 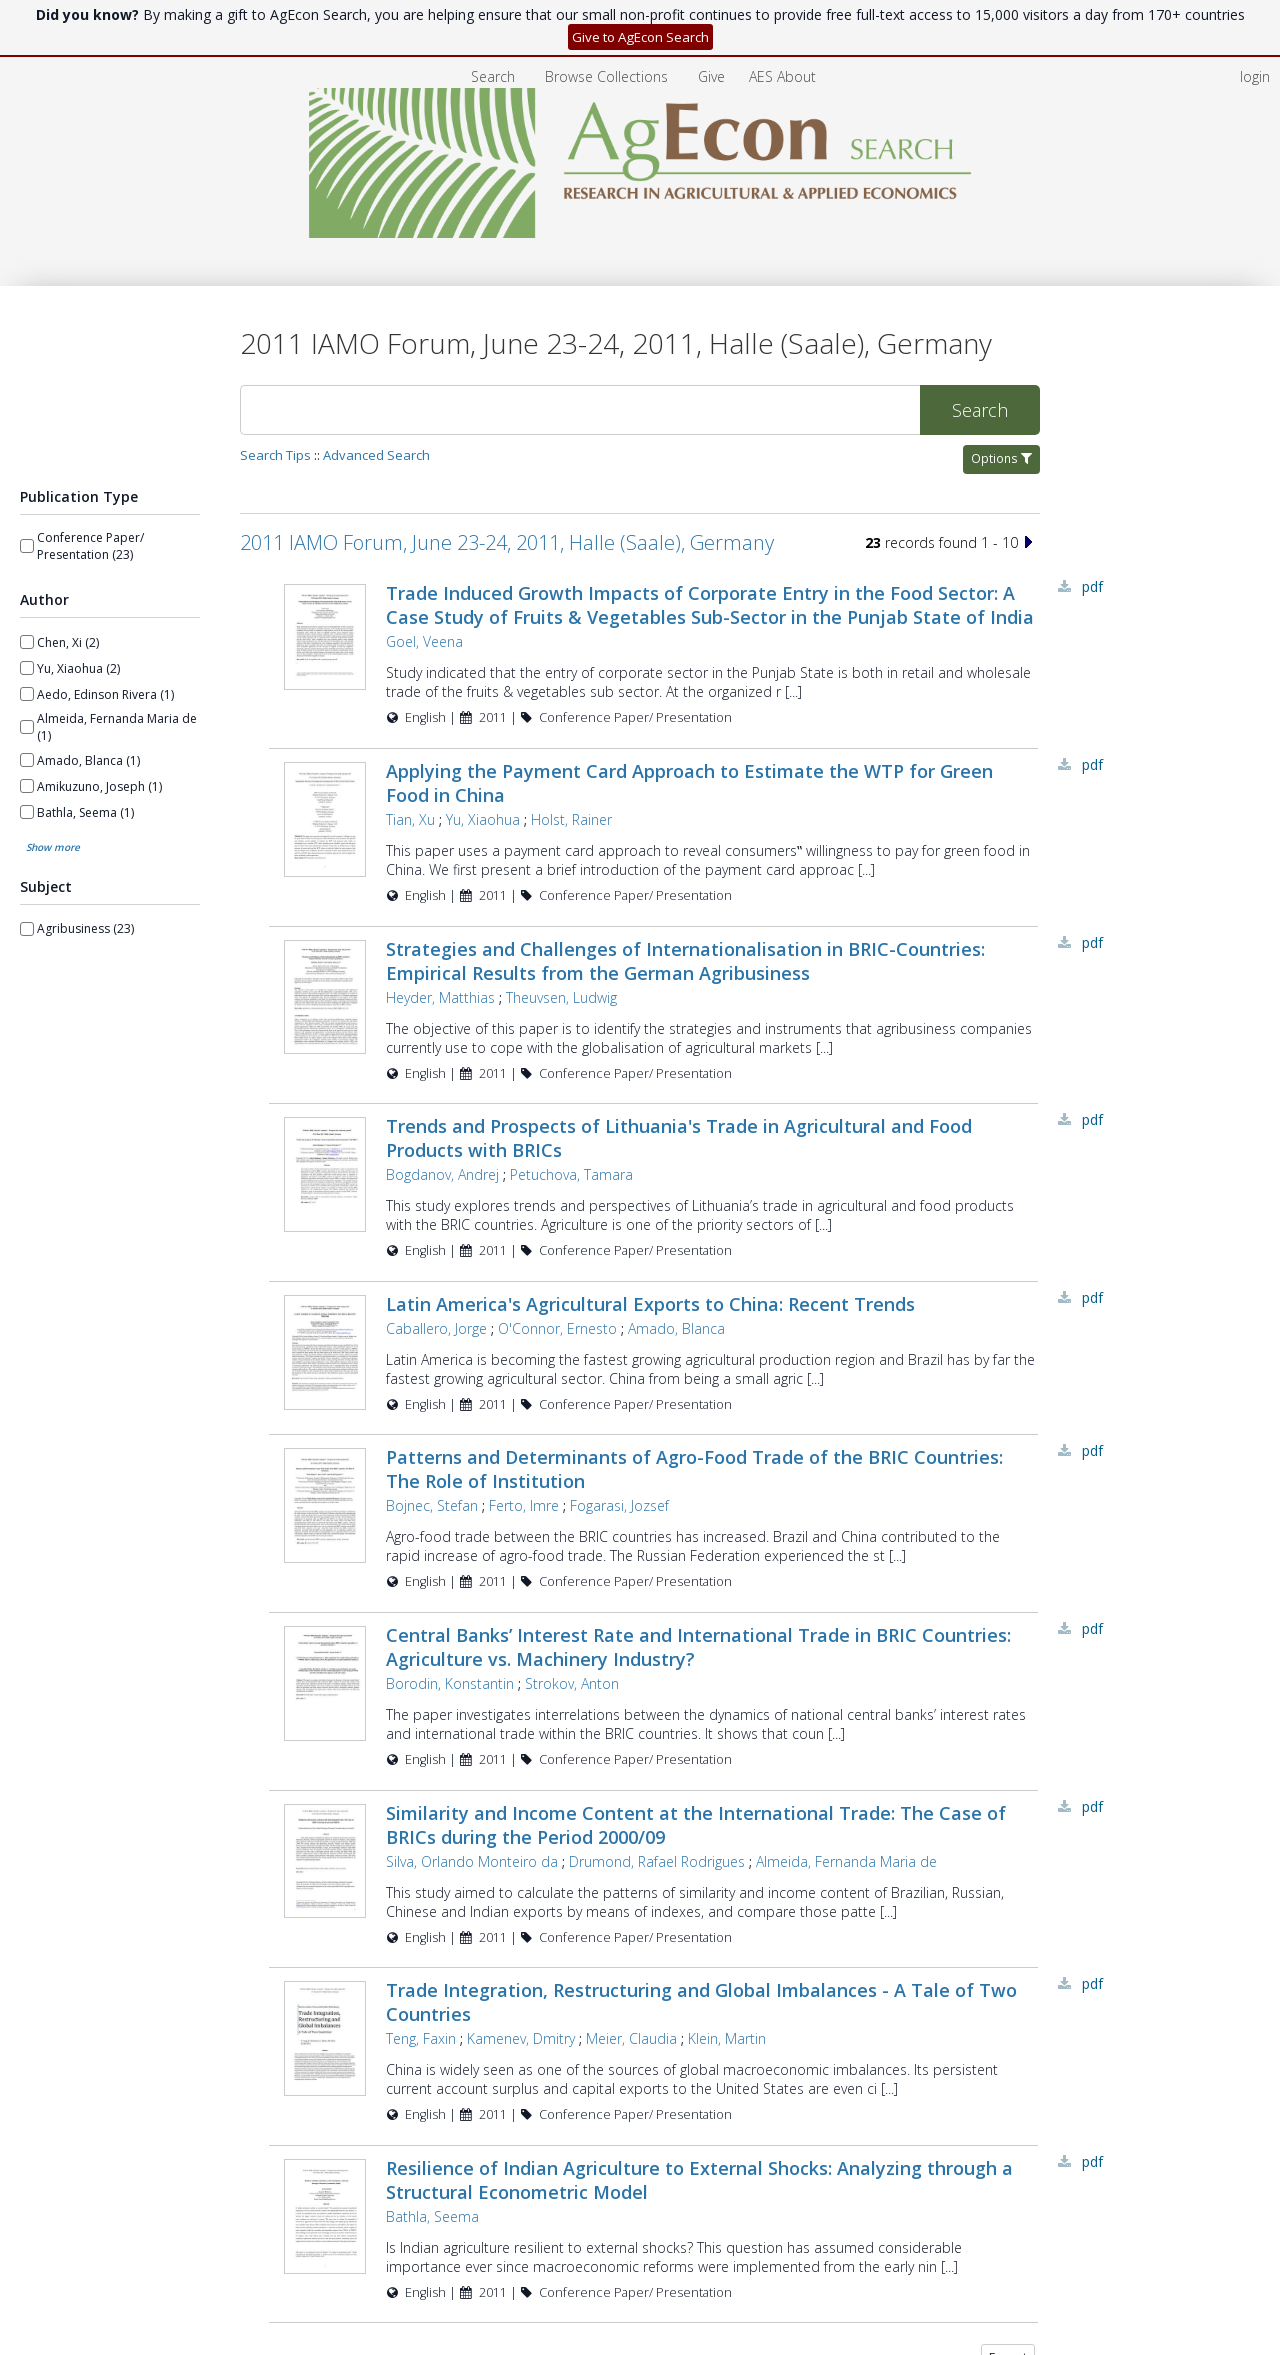 What do you see at coordinates (640, 37) in the screenshot?
I see `Give to AgEcon Search` at bounding box center [640, 37].